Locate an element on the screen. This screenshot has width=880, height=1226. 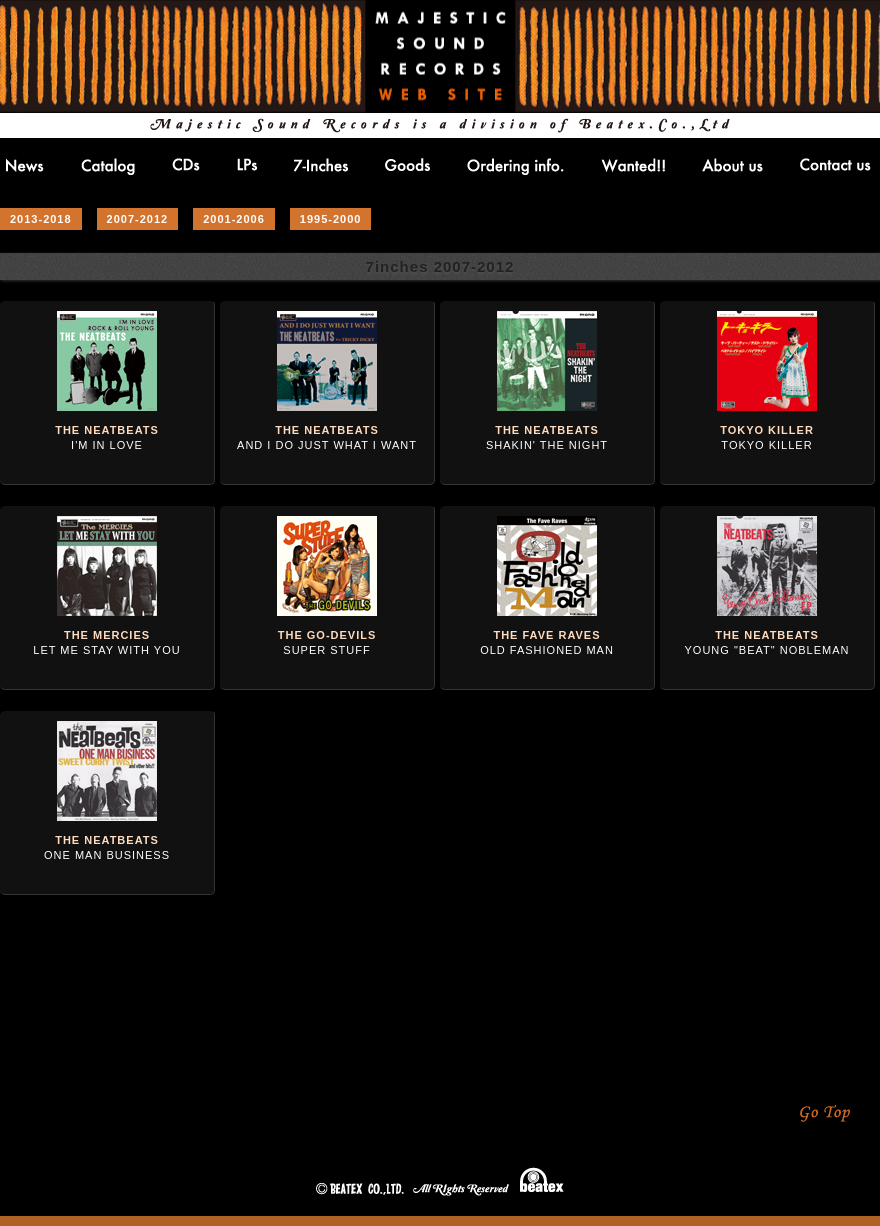
2007-2012 is located at coordinates (138, 219).